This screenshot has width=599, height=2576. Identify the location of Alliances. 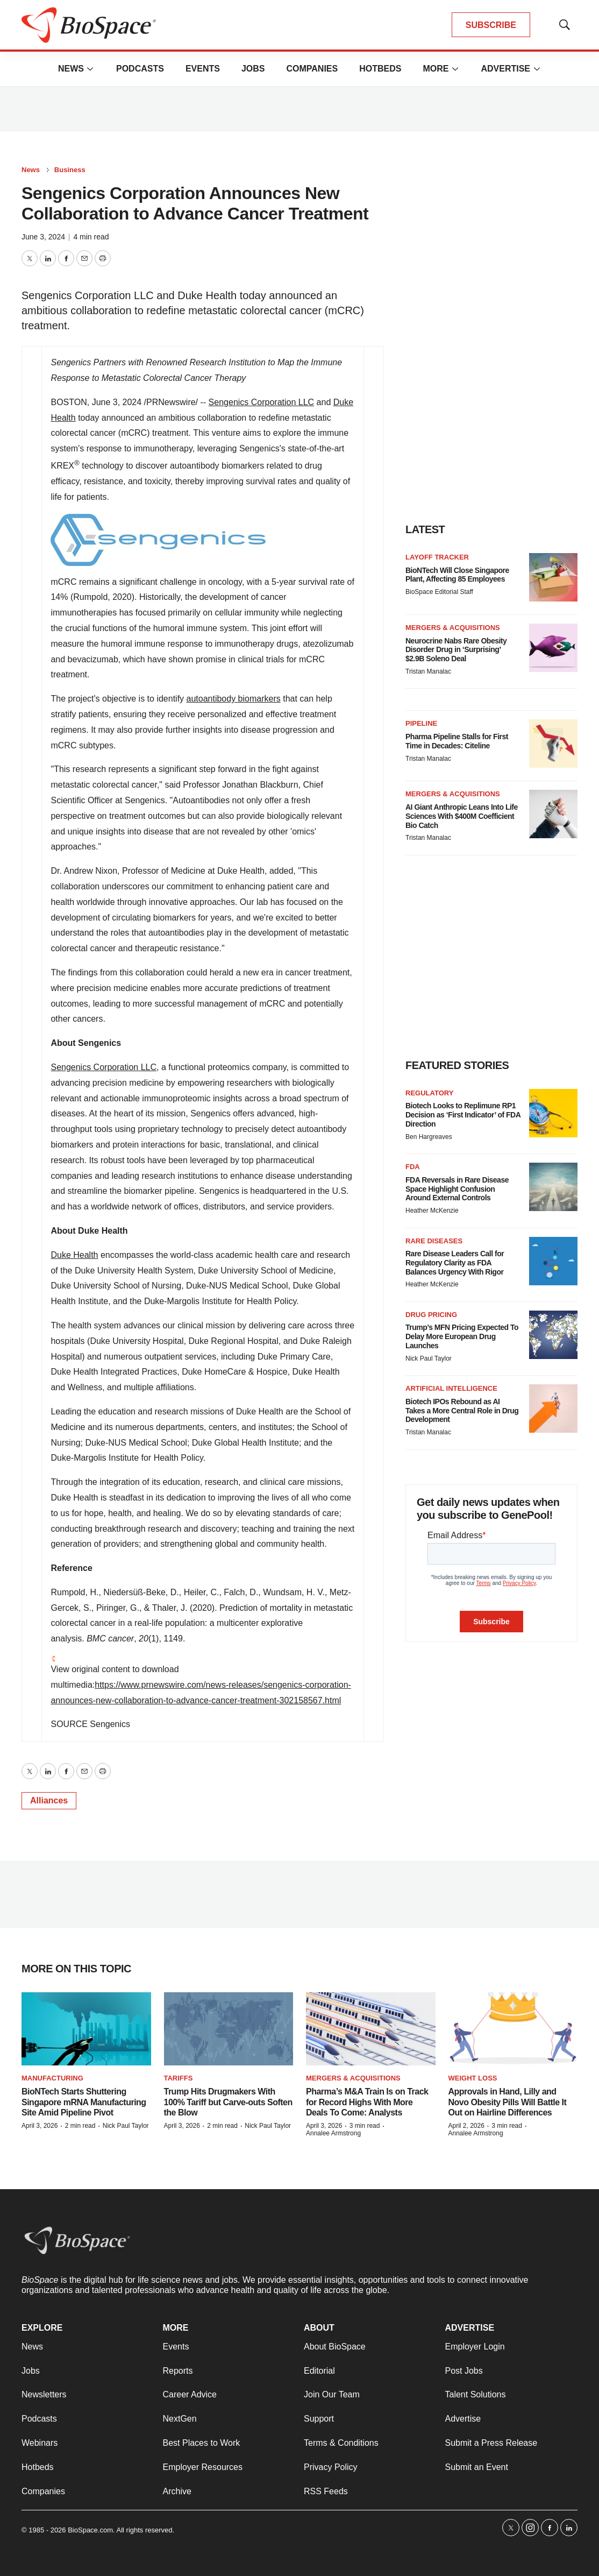
(49, 1800).